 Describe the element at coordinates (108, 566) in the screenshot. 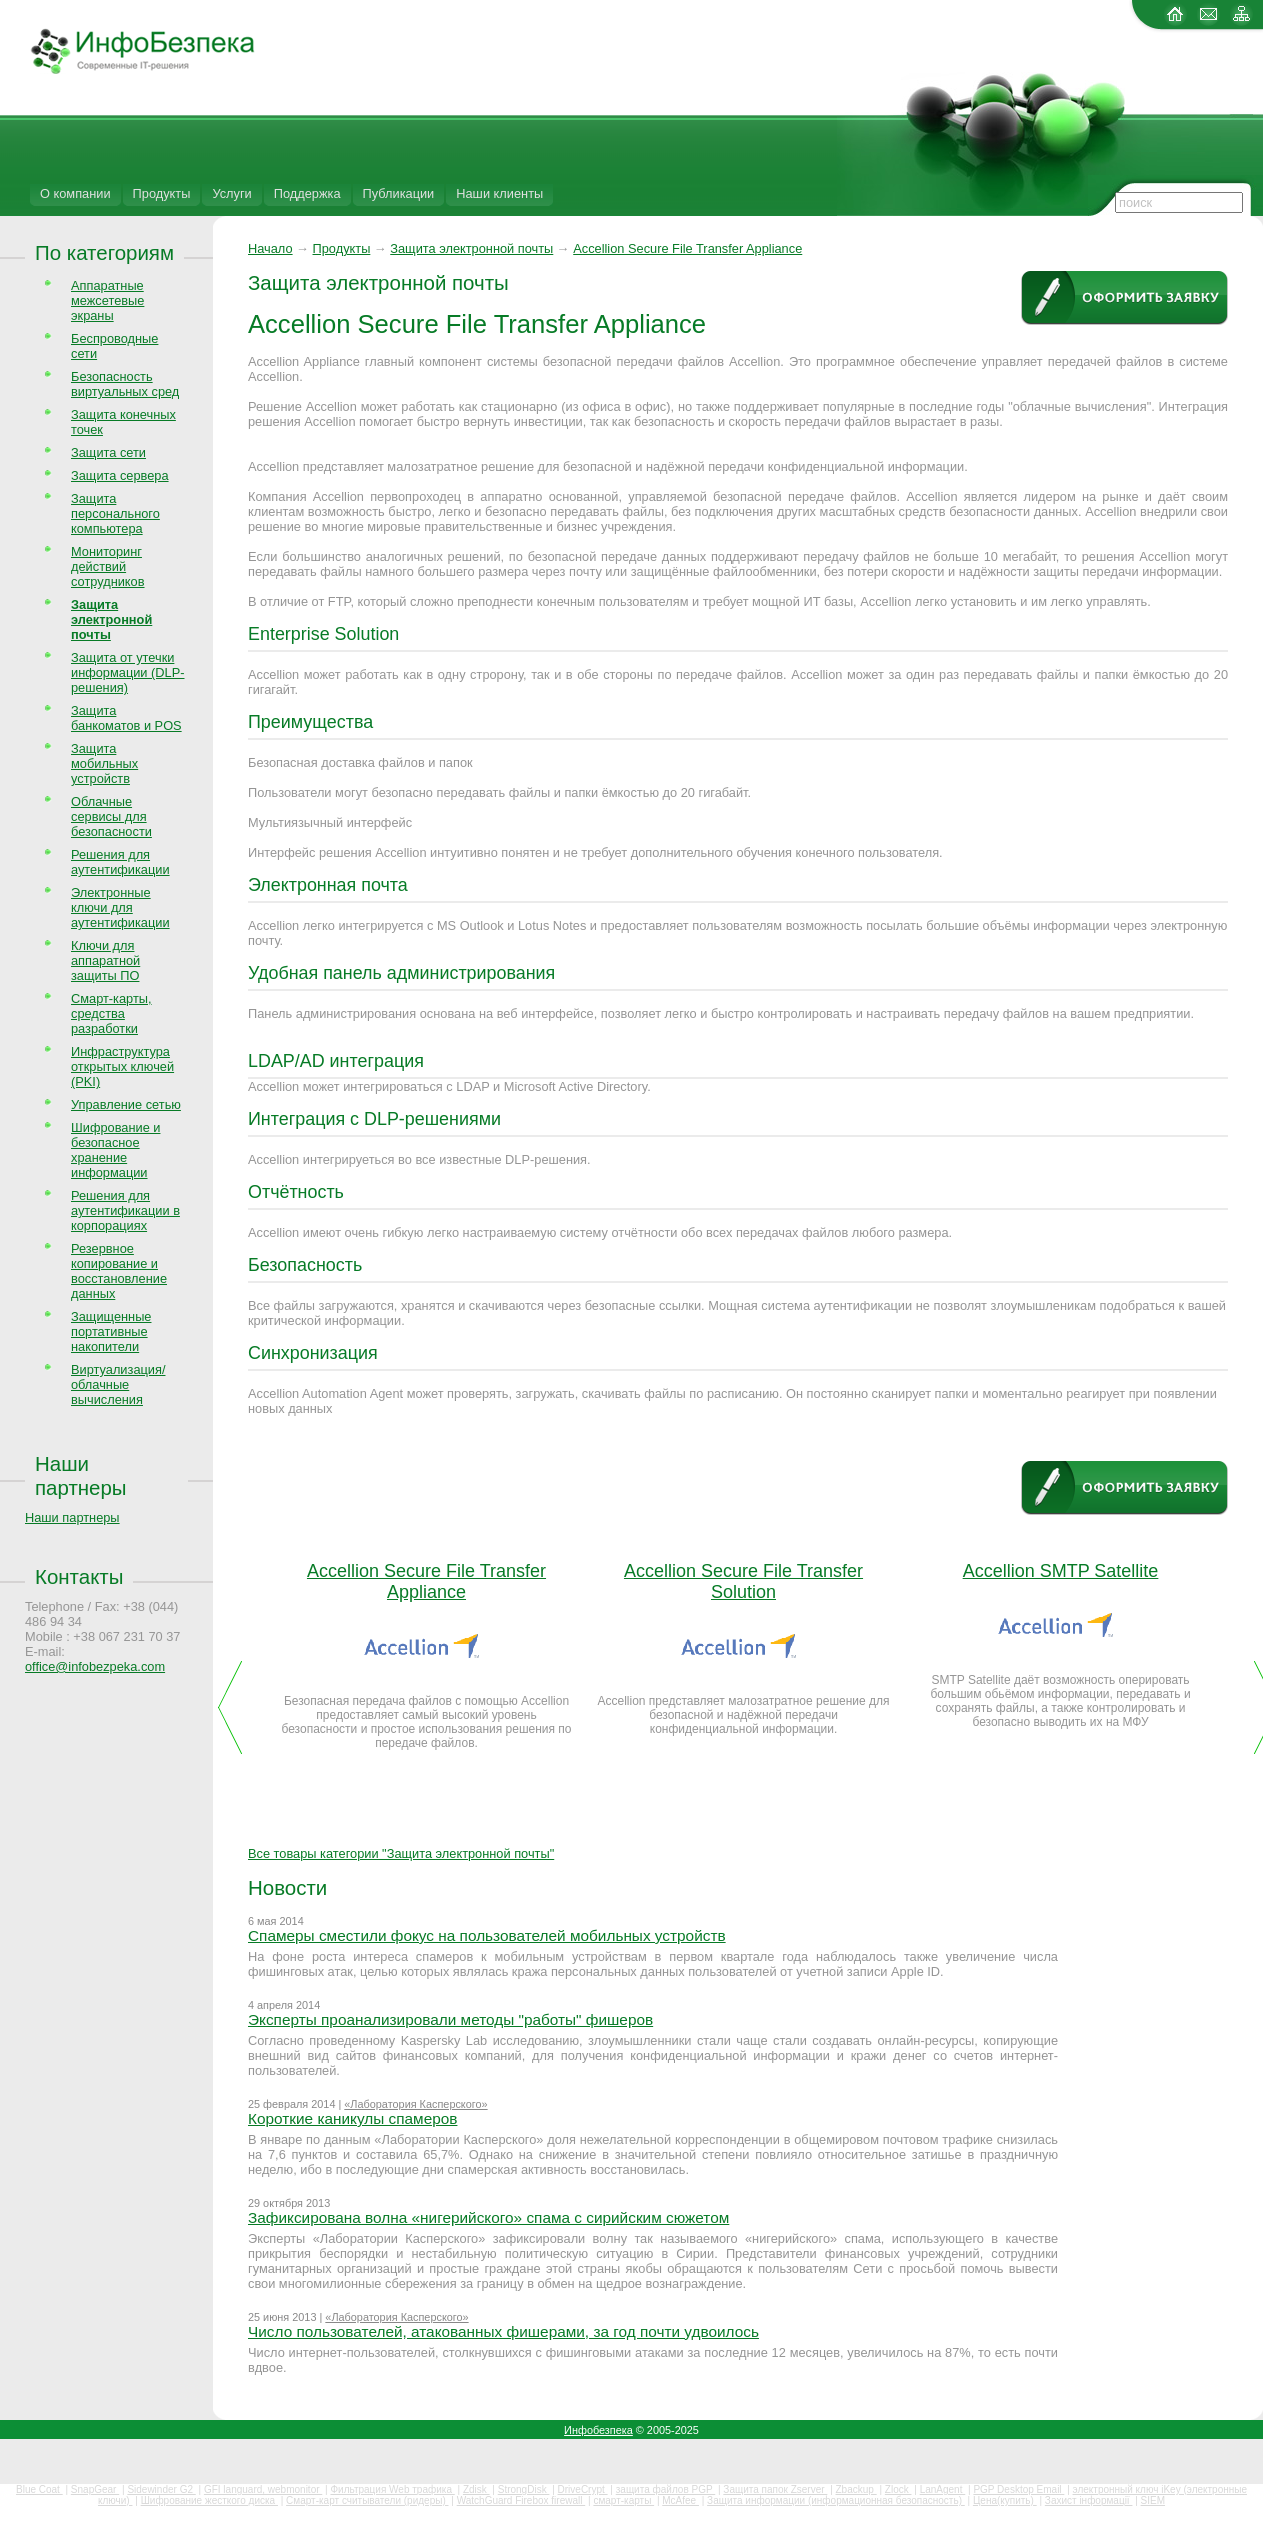

I see `Мониторинг действий сотрудников` at that location.